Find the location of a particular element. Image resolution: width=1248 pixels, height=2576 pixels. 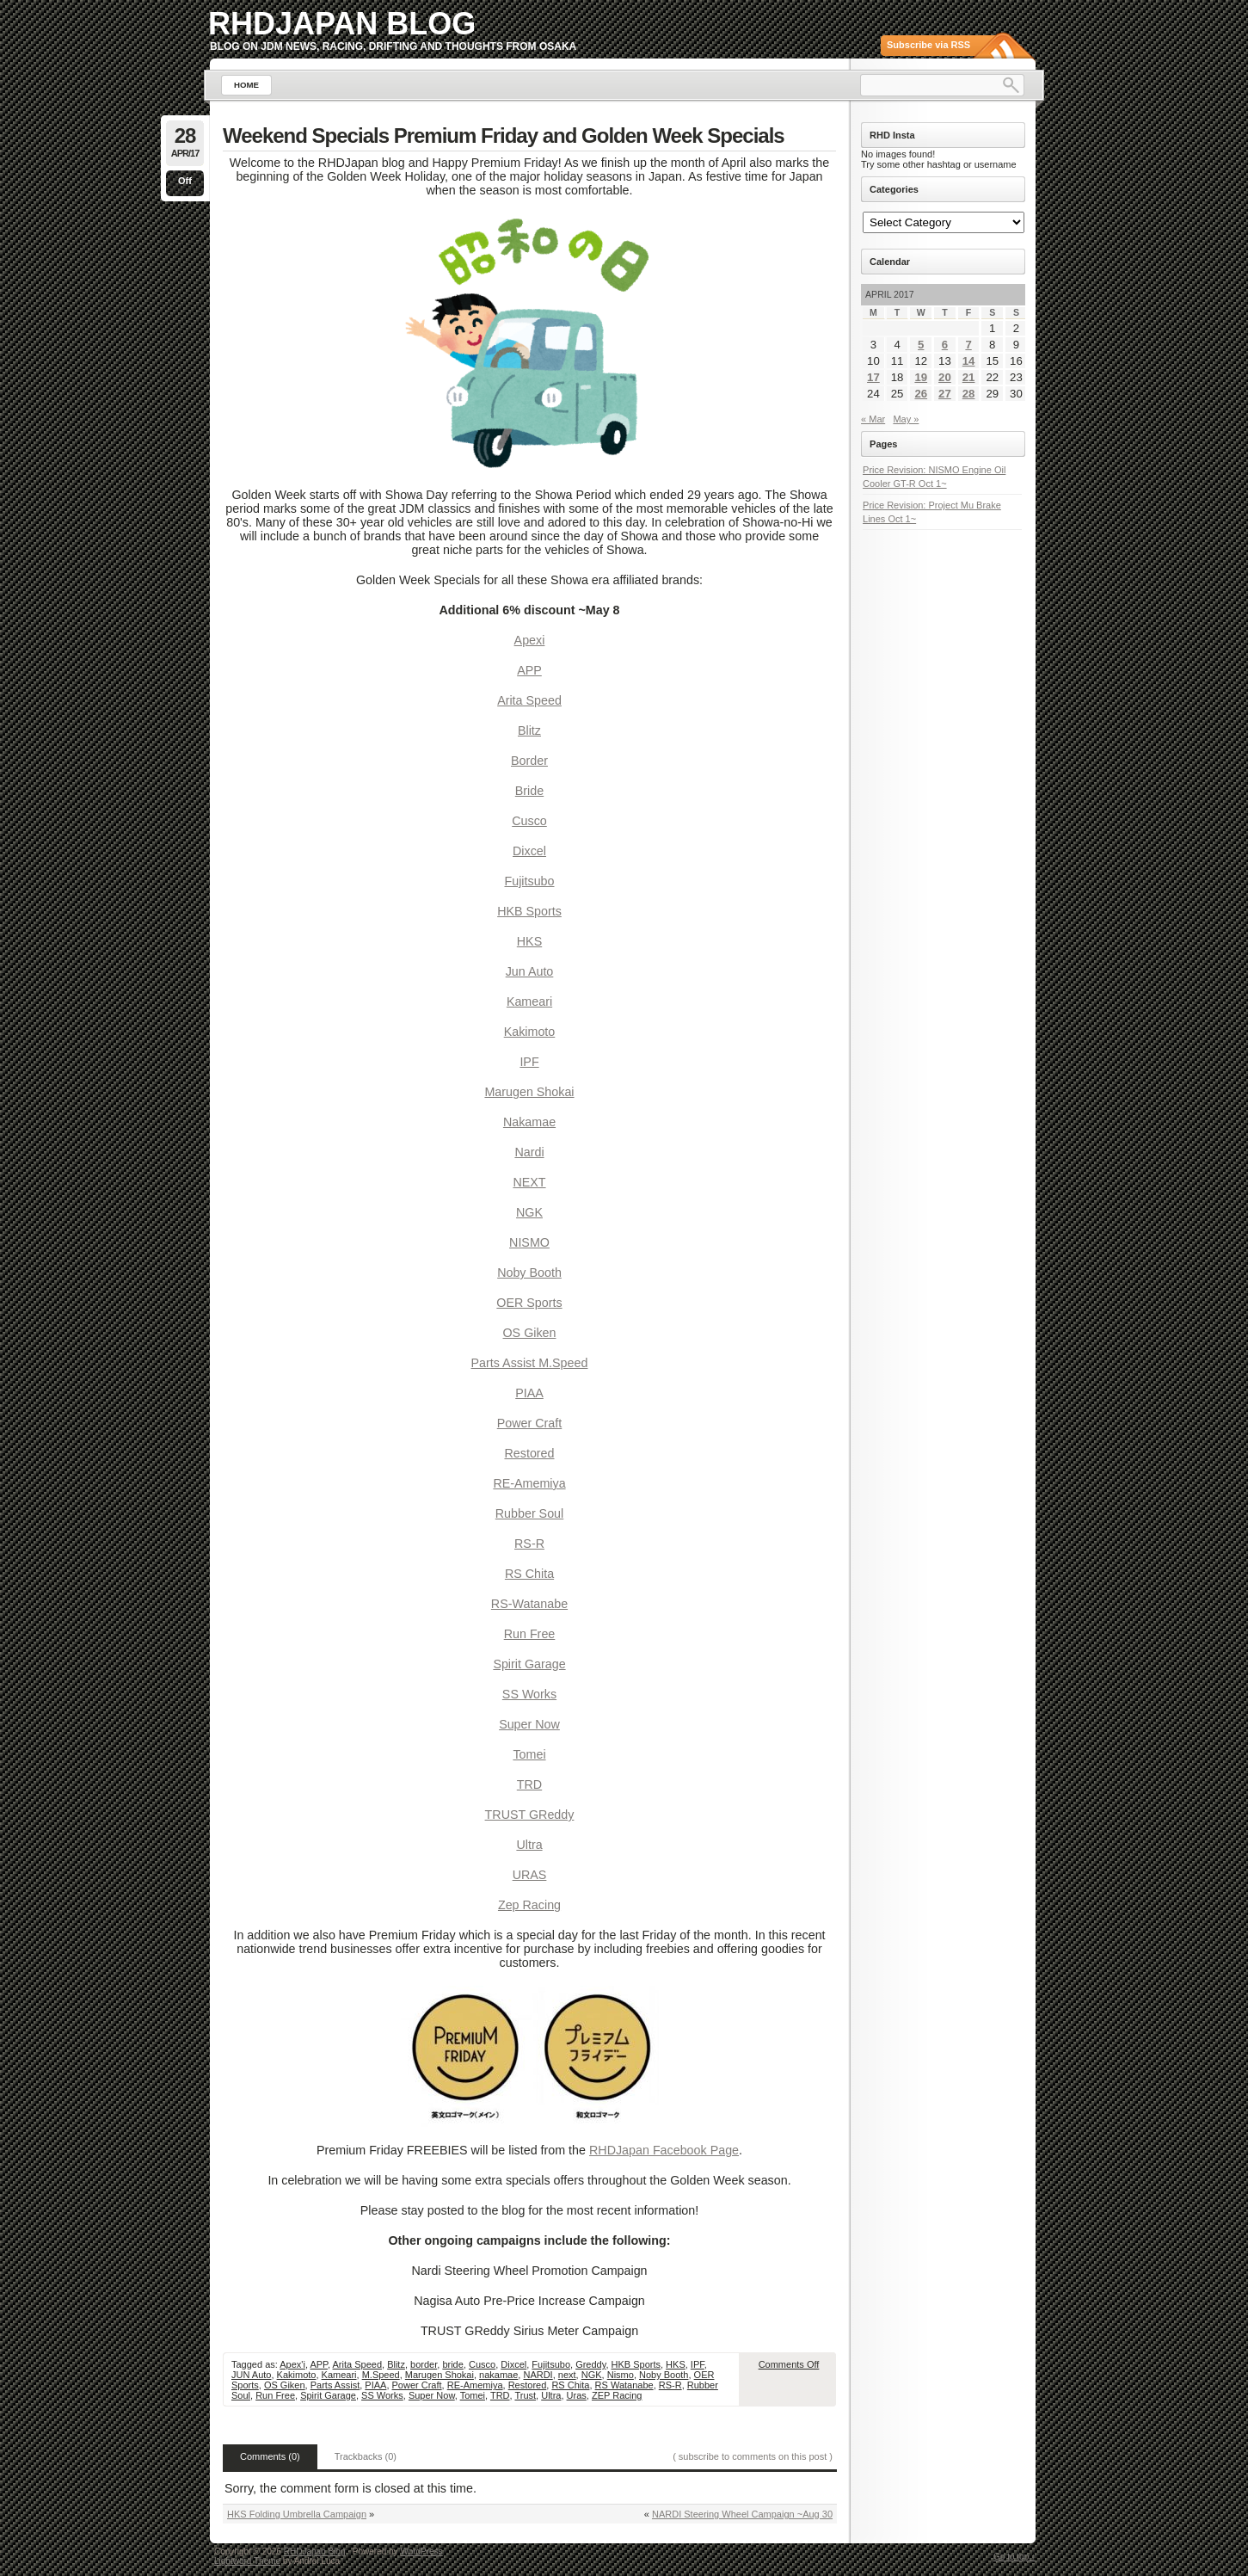

Nardi is located at coordinates (529, 1152).